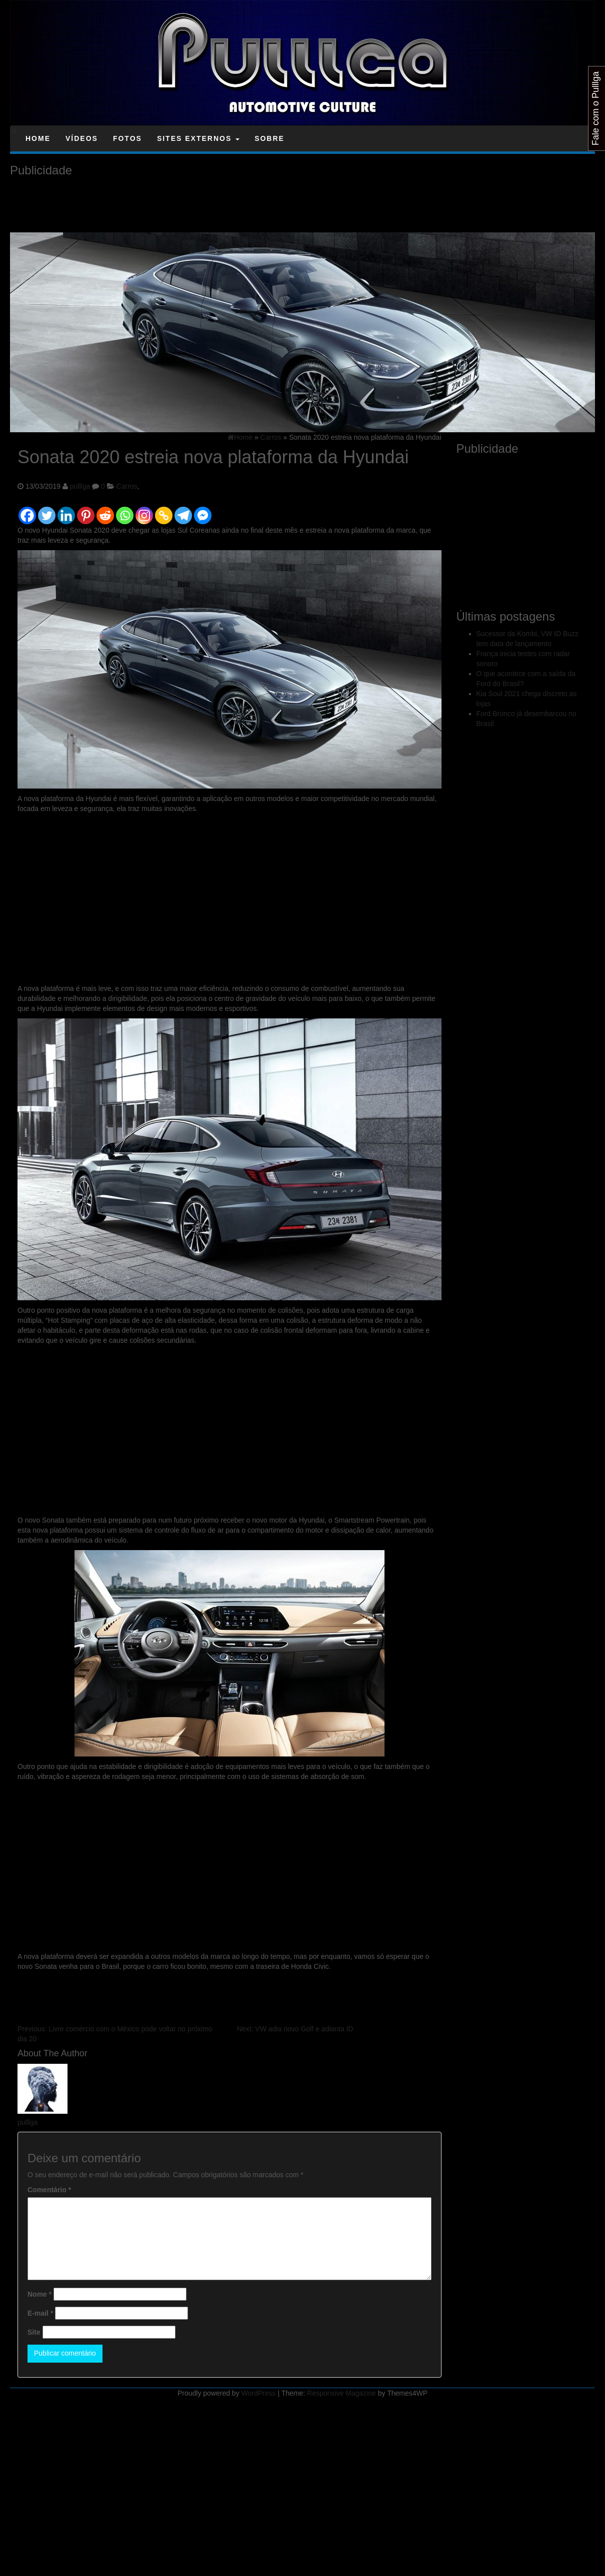 The width and height of the screenshot is (605, 2576). What do you see at coordinates (105, 510) in the screenshot?
I see `[Reddit]` at bounding box center [105, 510].